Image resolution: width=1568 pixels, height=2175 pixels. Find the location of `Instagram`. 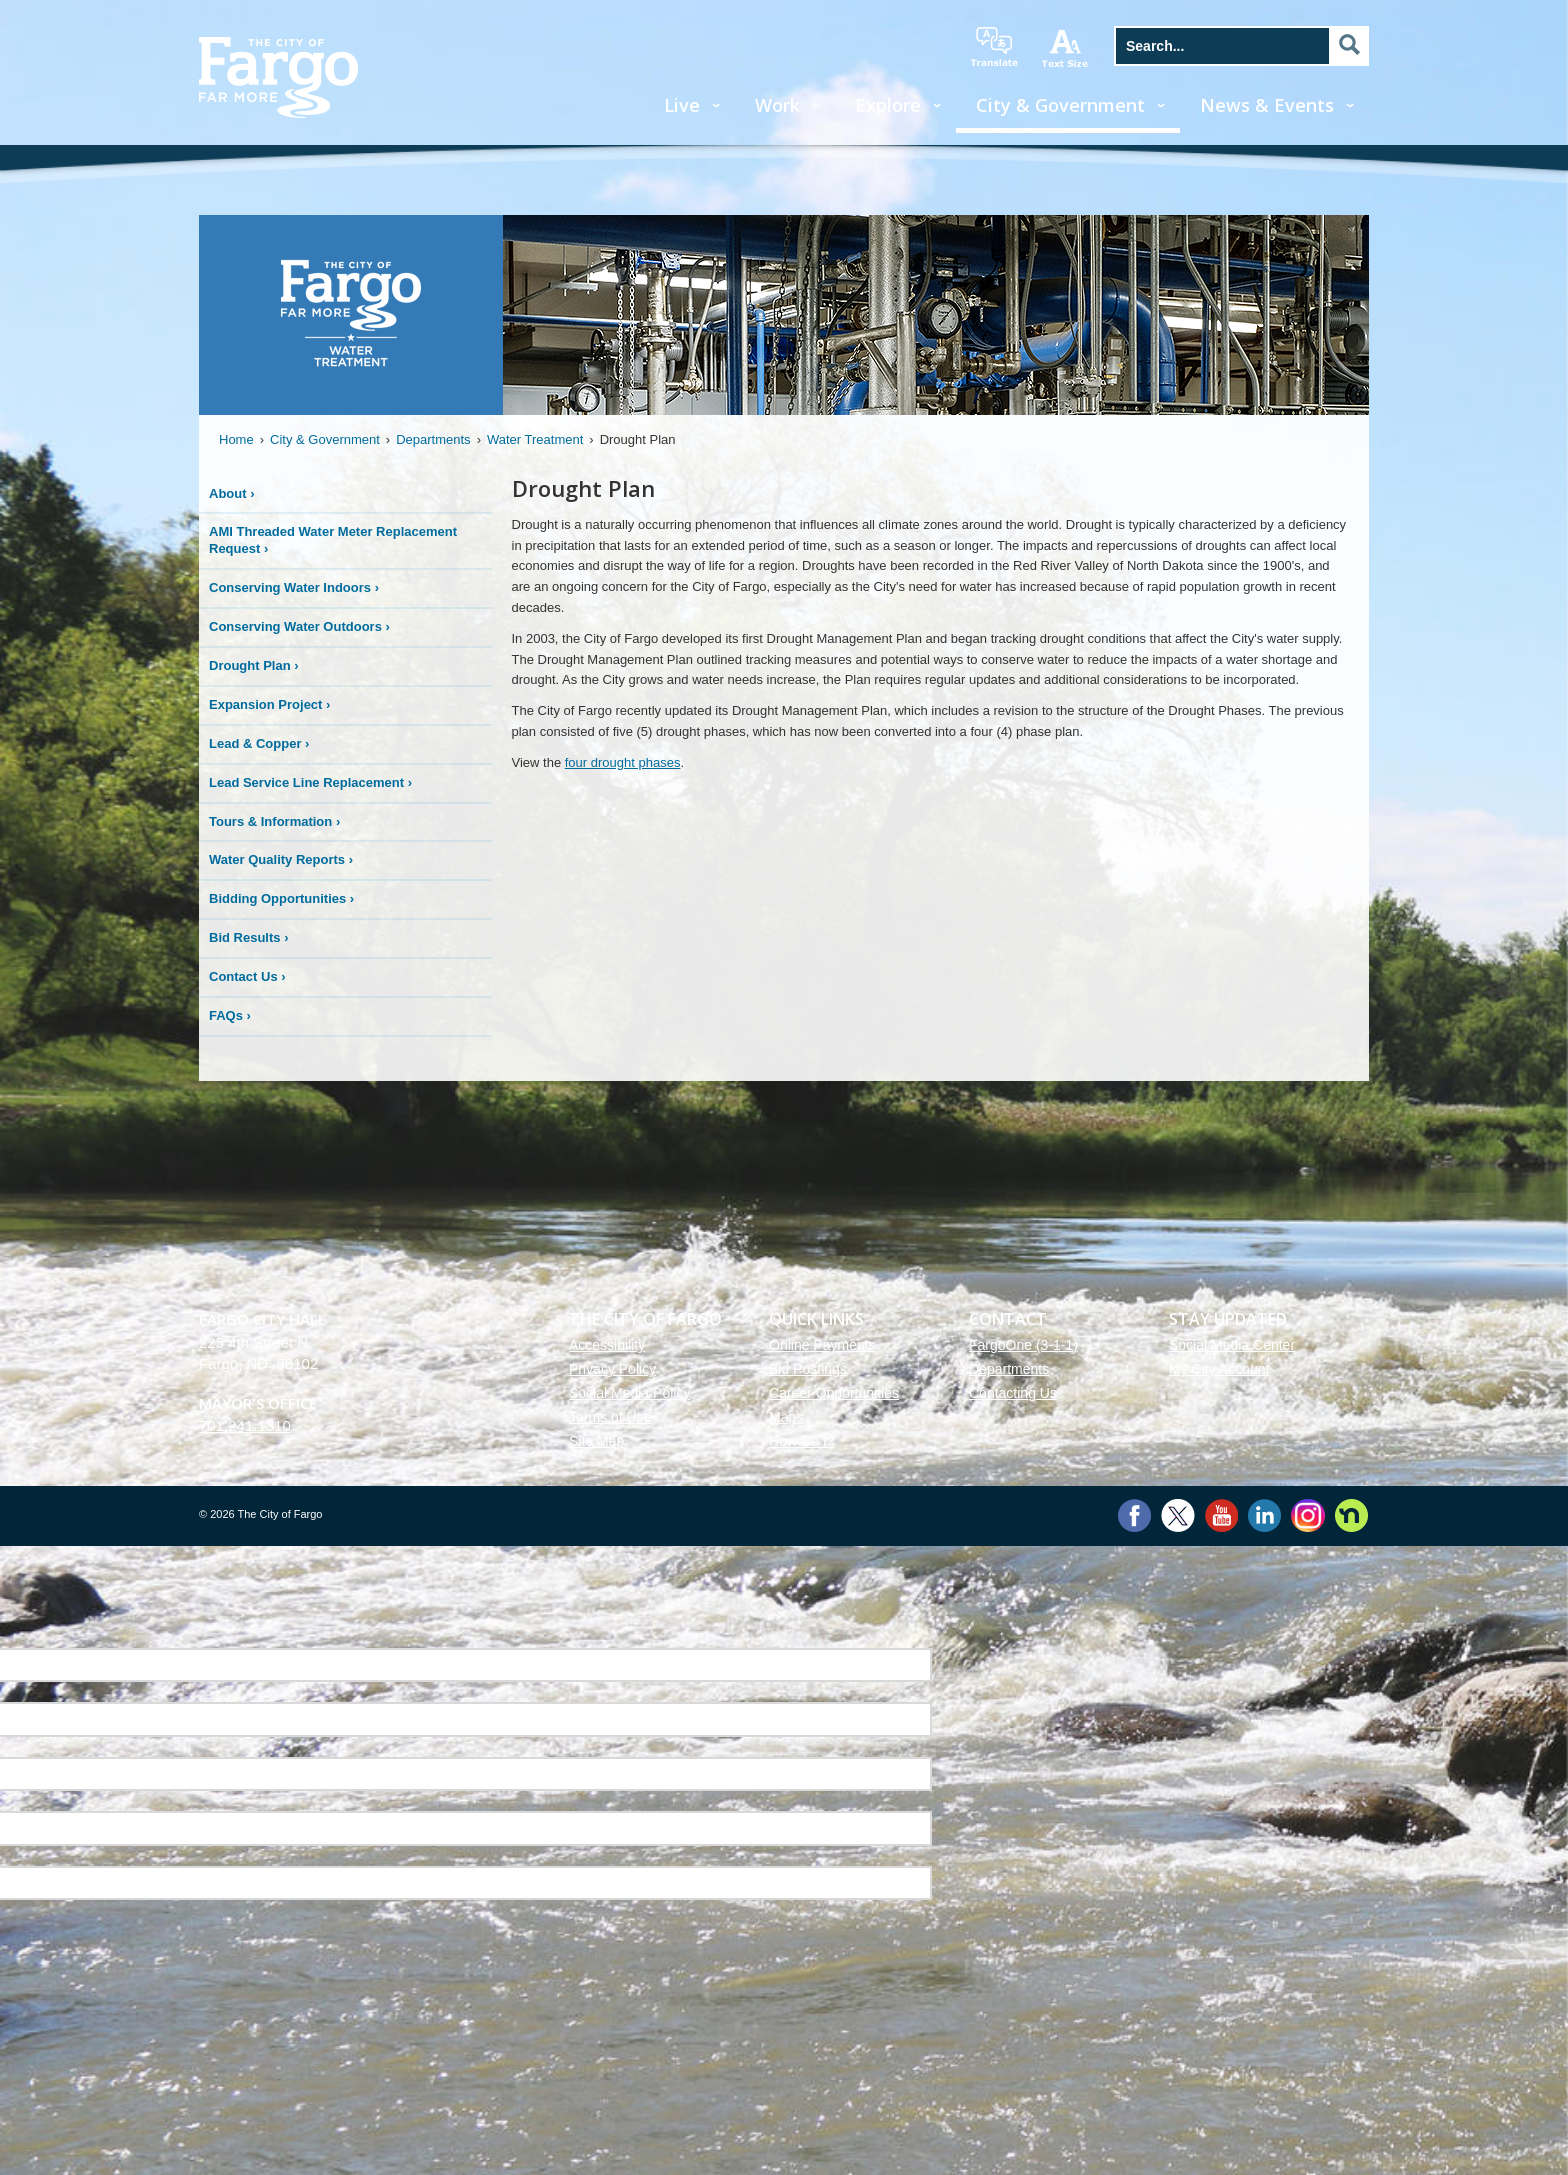

Instagram is located at coordinates (1307, 1515).